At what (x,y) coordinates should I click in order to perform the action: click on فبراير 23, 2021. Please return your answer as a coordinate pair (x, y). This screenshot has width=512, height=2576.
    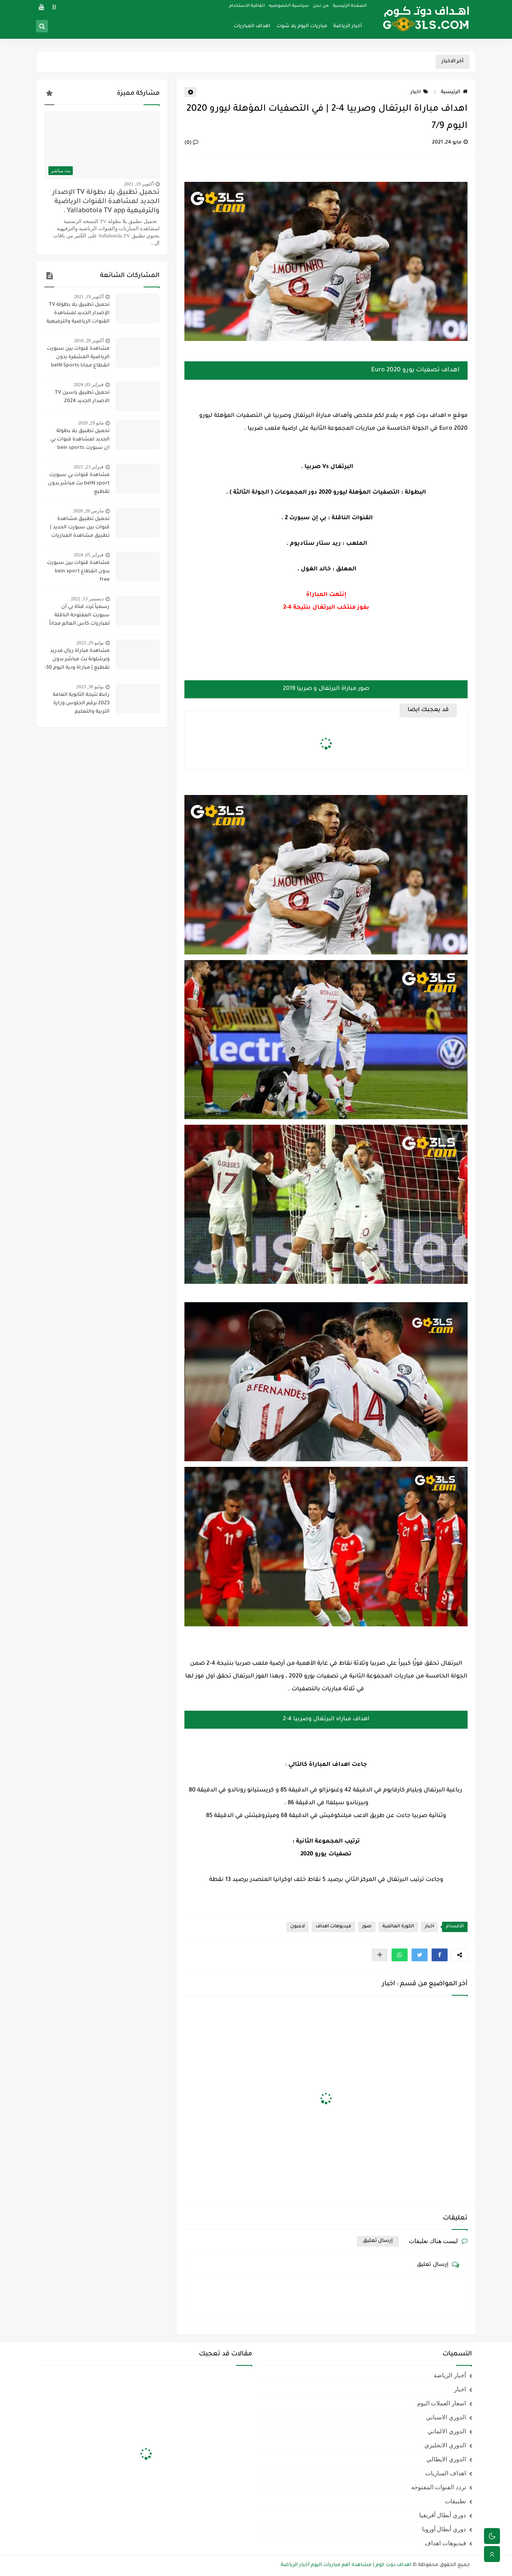
    Looking at the image, I should click on (89, 467).